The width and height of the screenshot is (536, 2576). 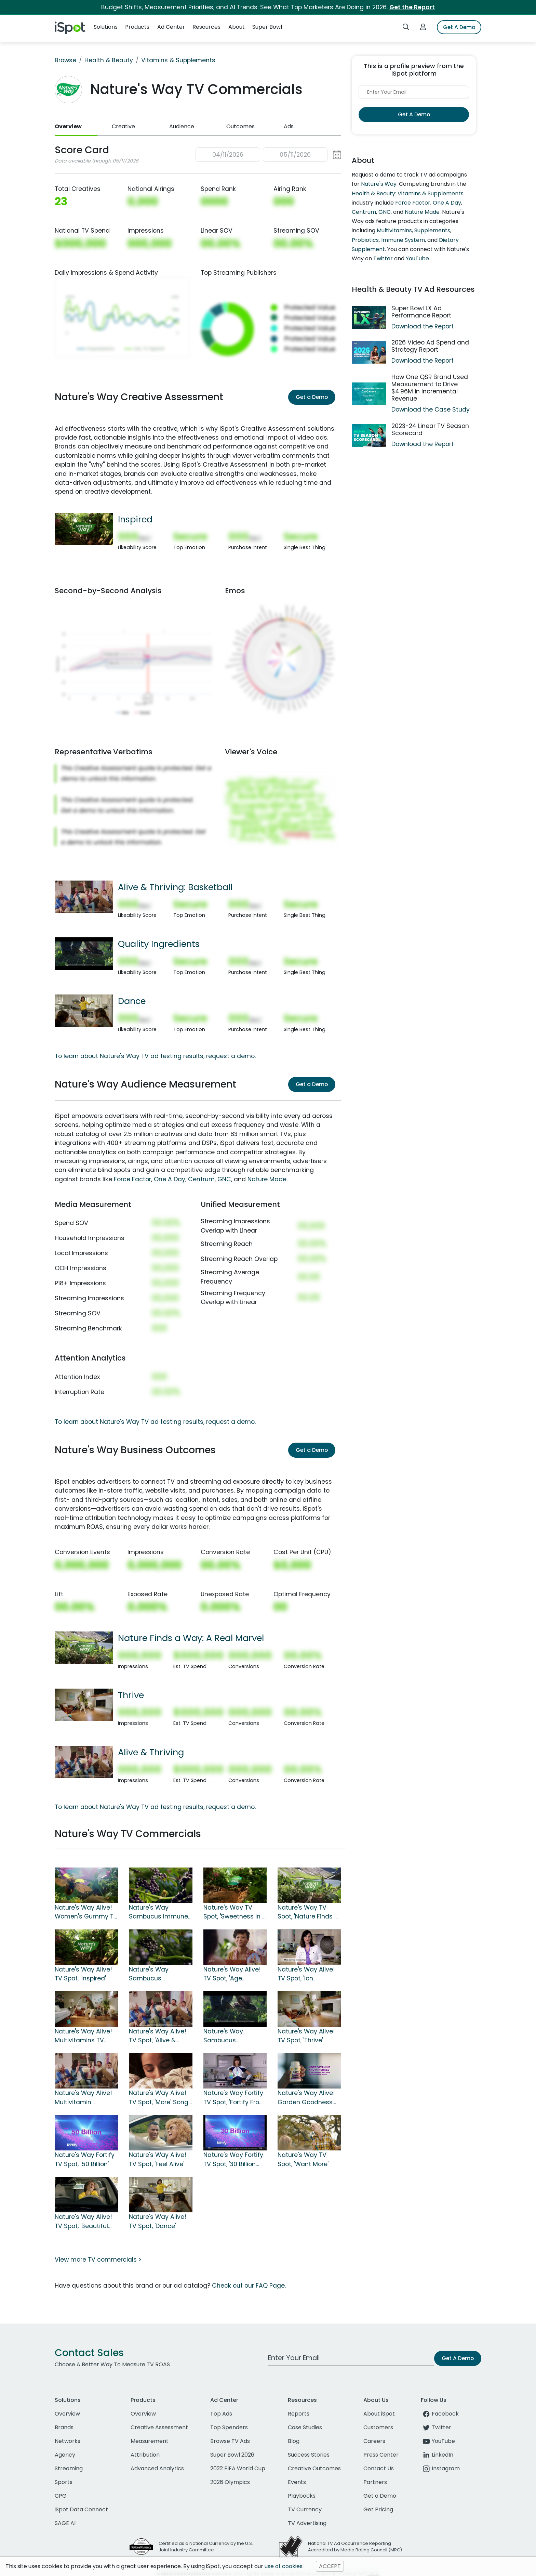 What do you see at coordinates (98, 2259) in the screenshot?
I see `View more TV commercials >` at bounding box center [98, 2259].